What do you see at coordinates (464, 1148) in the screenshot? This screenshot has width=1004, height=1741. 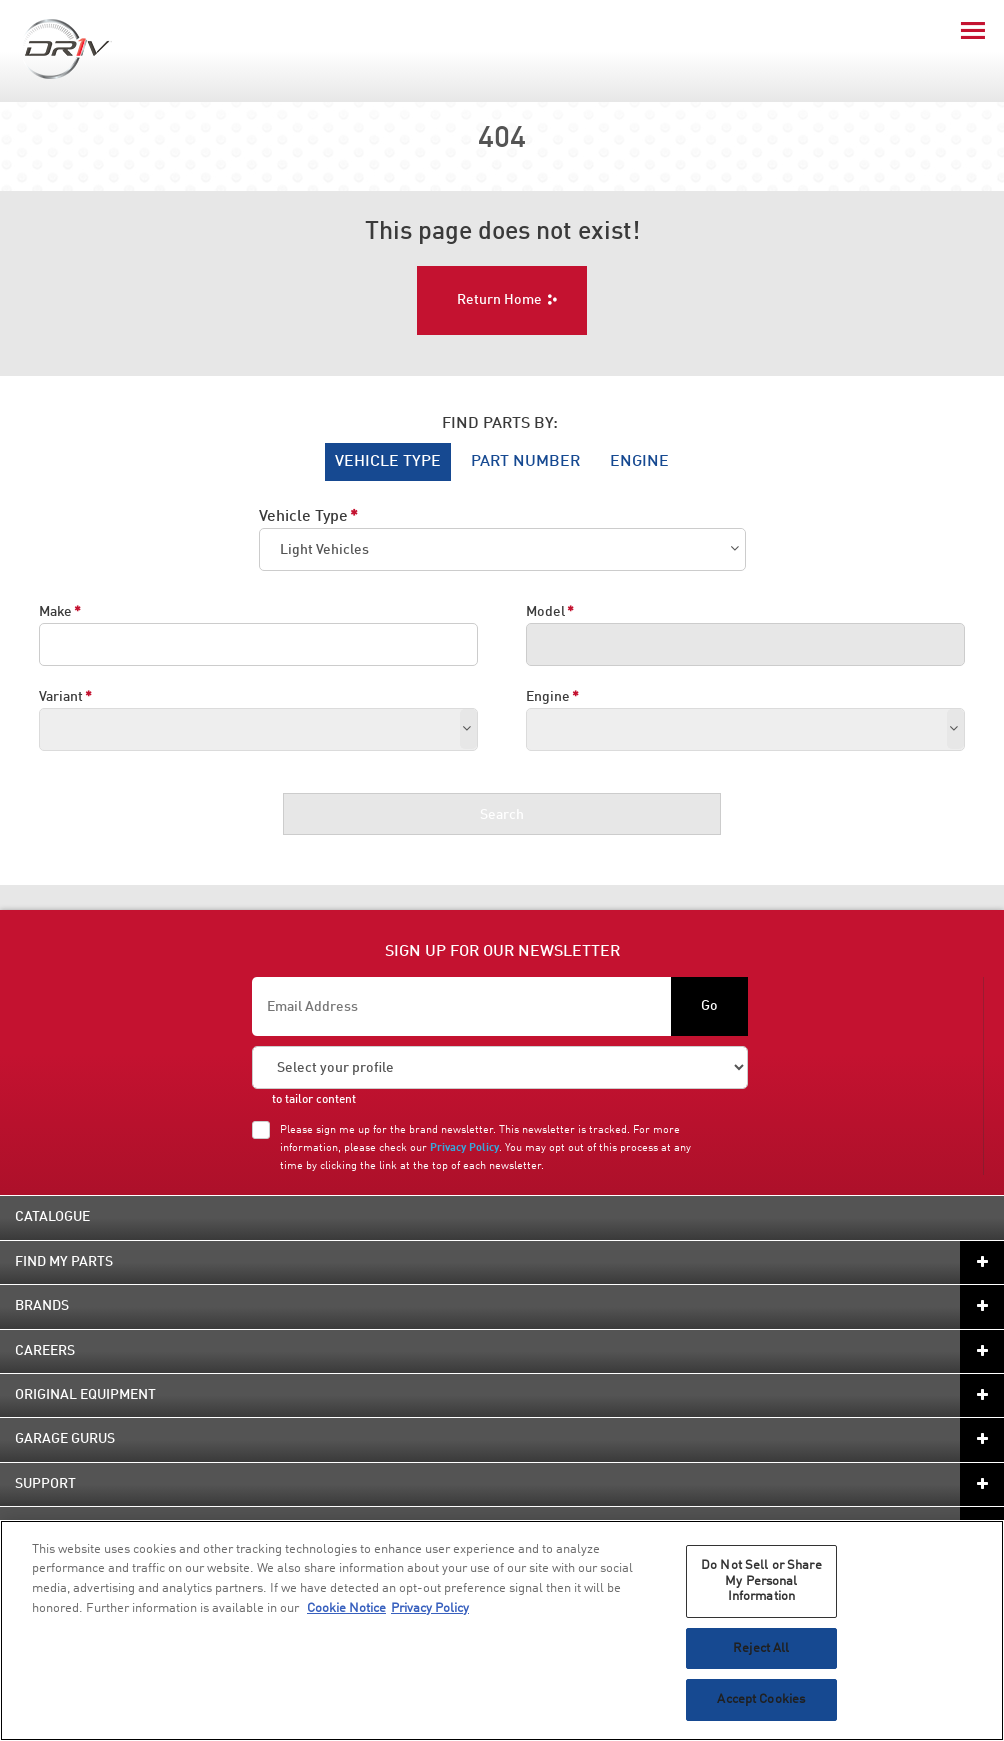 I see `Privacy Policy` at bounding box center [464, 1148].